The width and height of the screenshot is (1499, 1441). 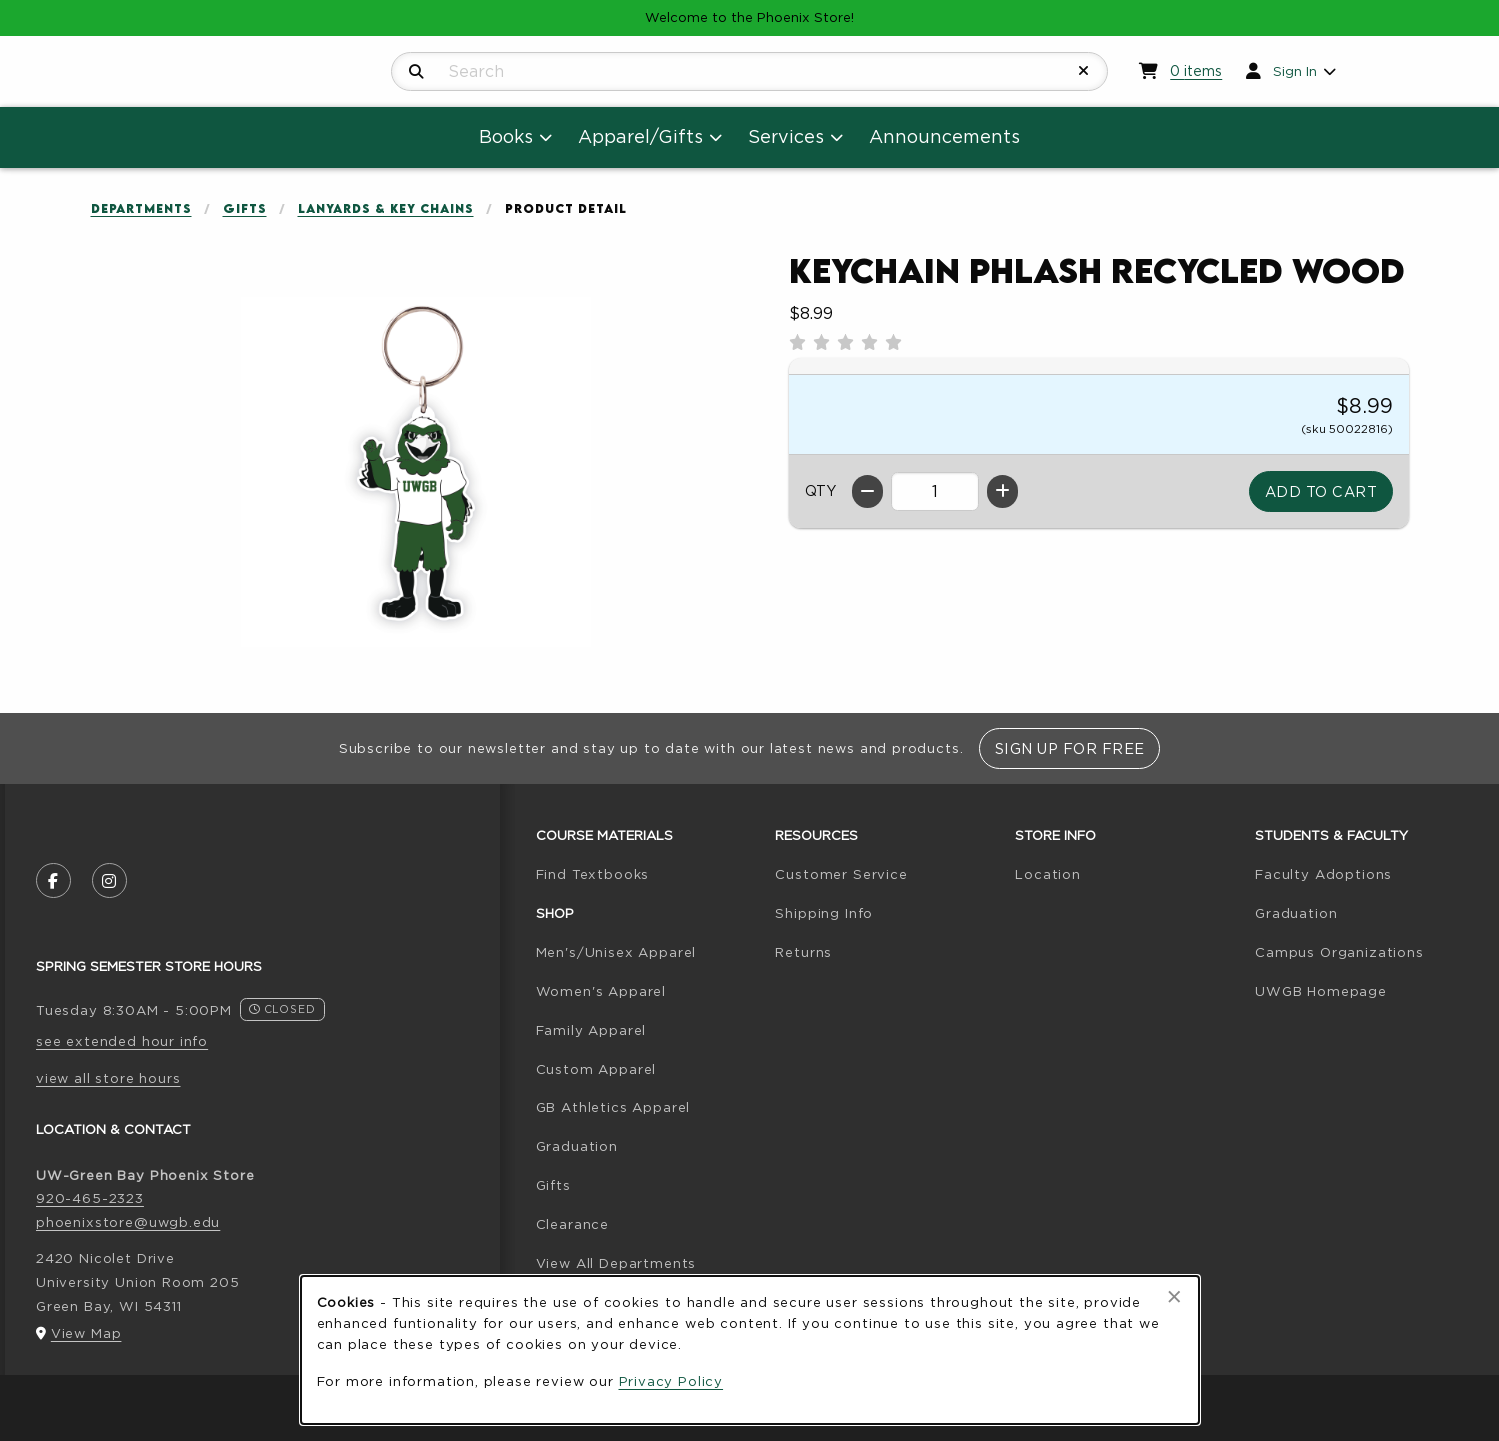 I want to click on Sign Up For Free, so click(x=1070, y=748).